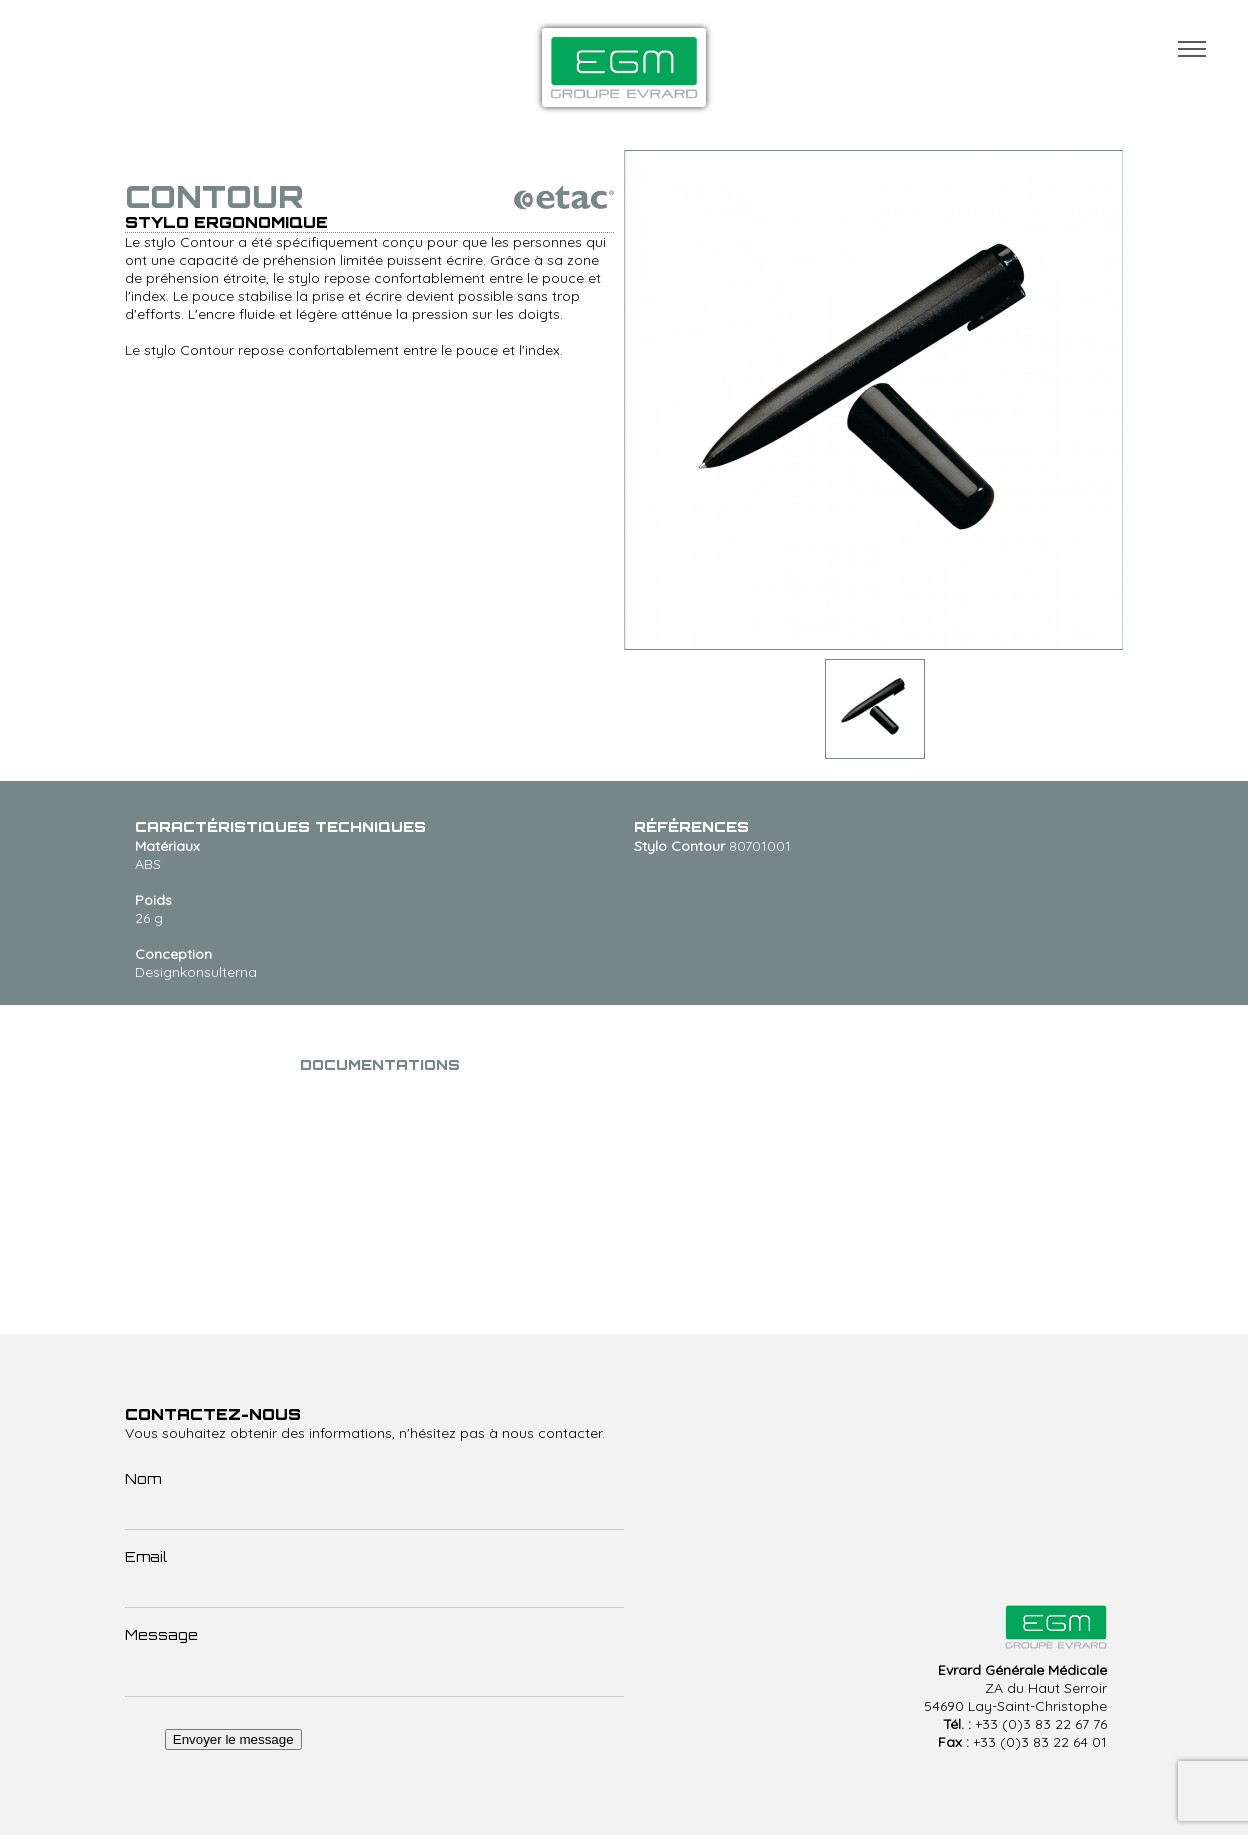  What do you see at coordinates (146, 1556) in the screenshot?
I see `Email` at bounding box center [146, 1556].